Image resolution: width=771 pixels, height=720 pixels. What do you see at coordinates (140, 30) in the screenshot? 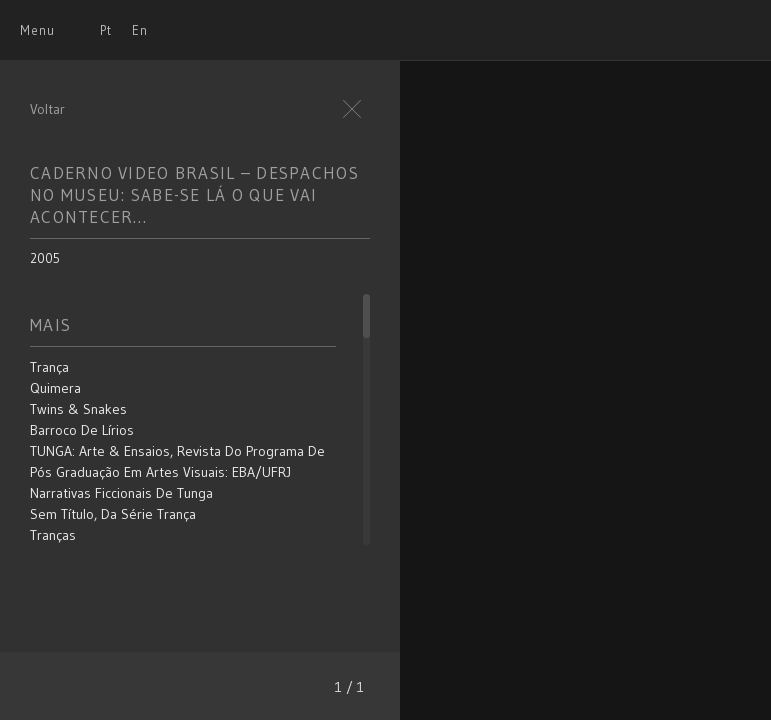
I see `En` at bounding box center [140, 30].